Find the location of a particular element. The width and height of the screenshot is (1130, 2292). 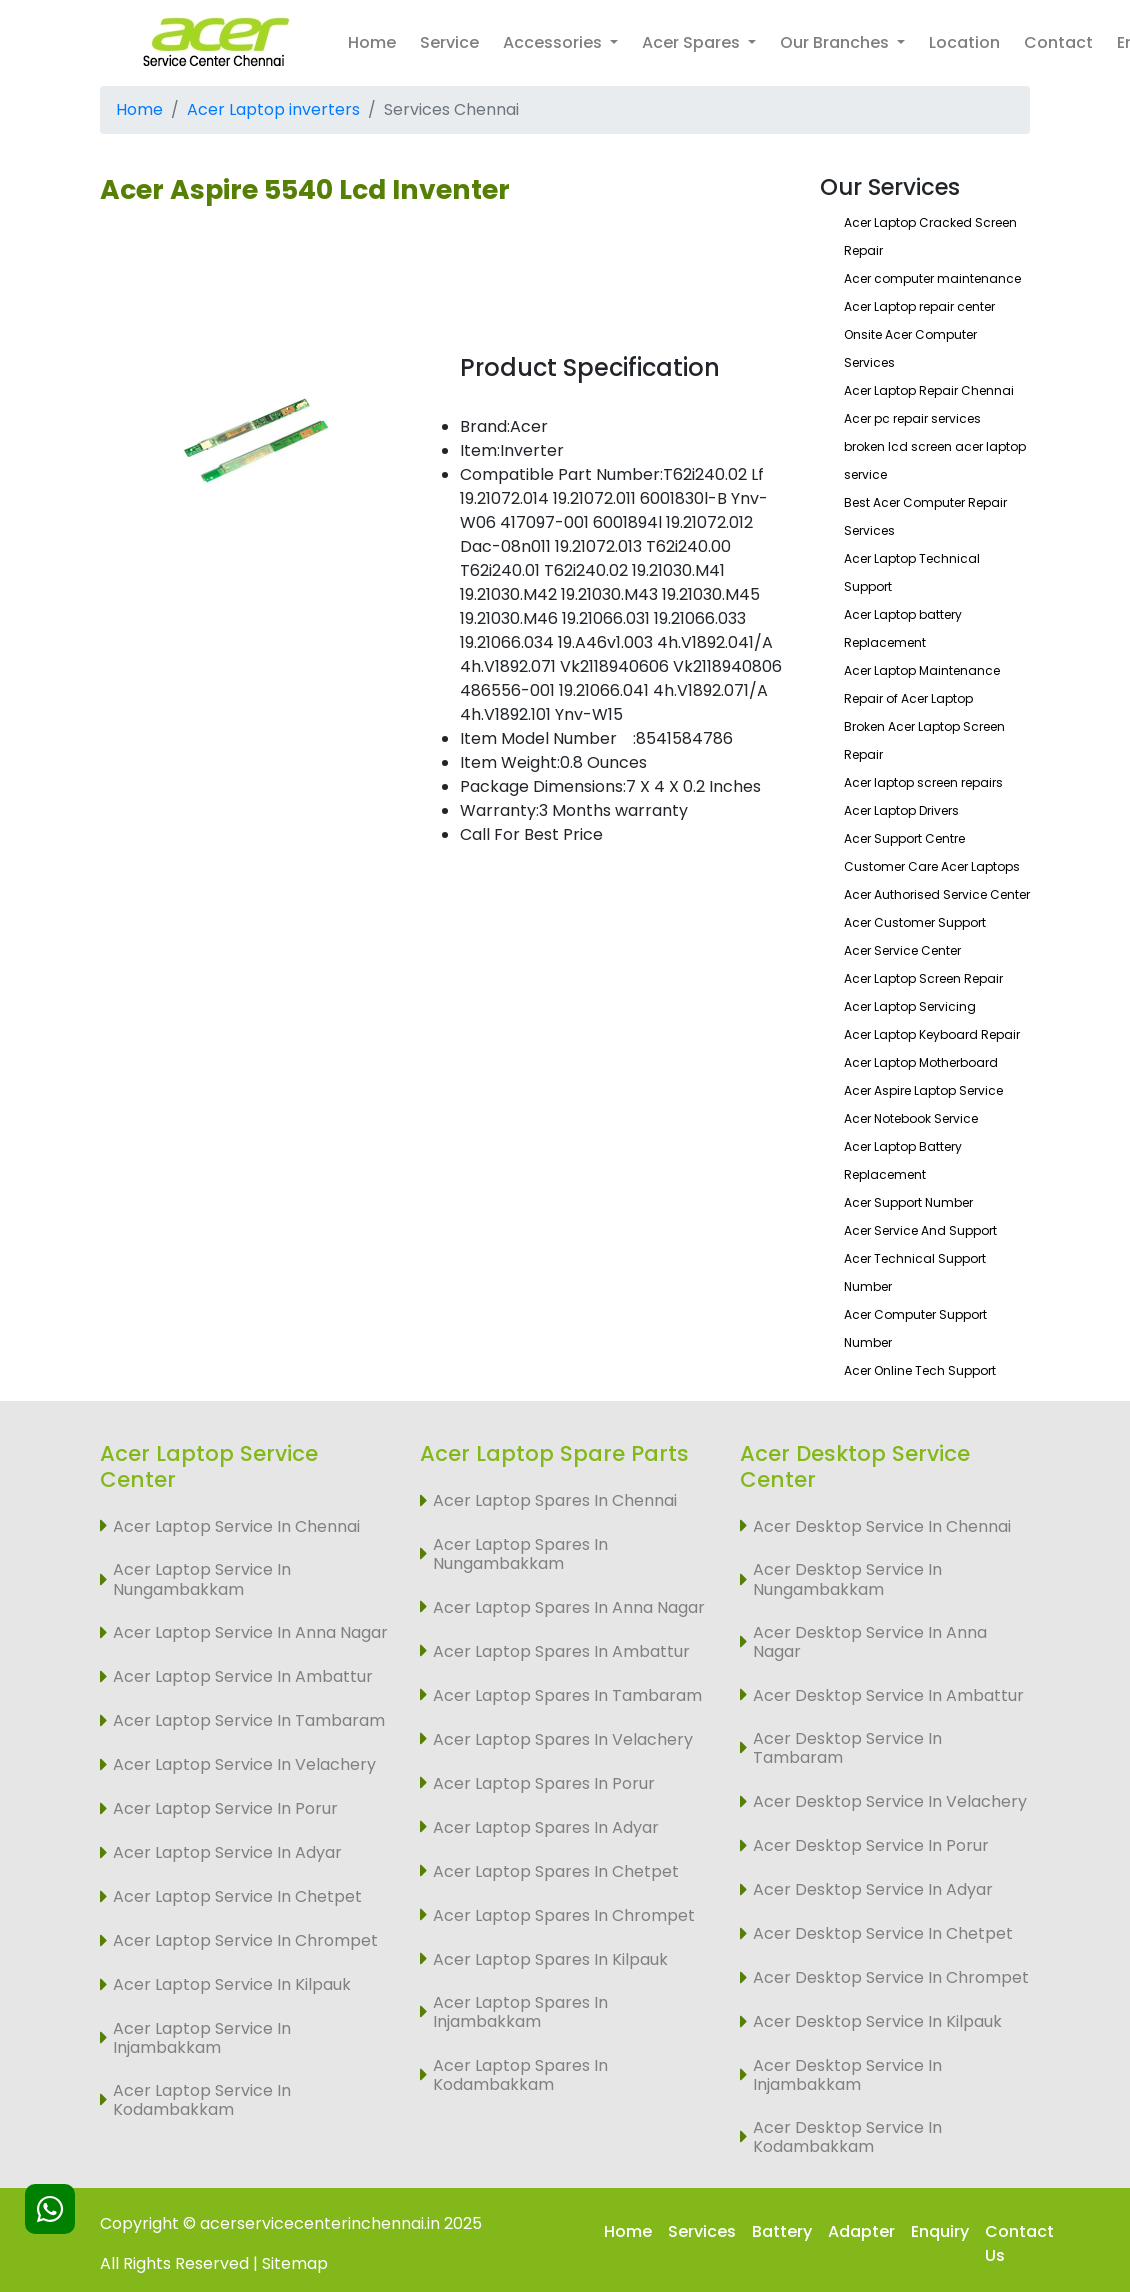

Acer Desktop Service In Chetpet is located at coordinates (883, 1933).